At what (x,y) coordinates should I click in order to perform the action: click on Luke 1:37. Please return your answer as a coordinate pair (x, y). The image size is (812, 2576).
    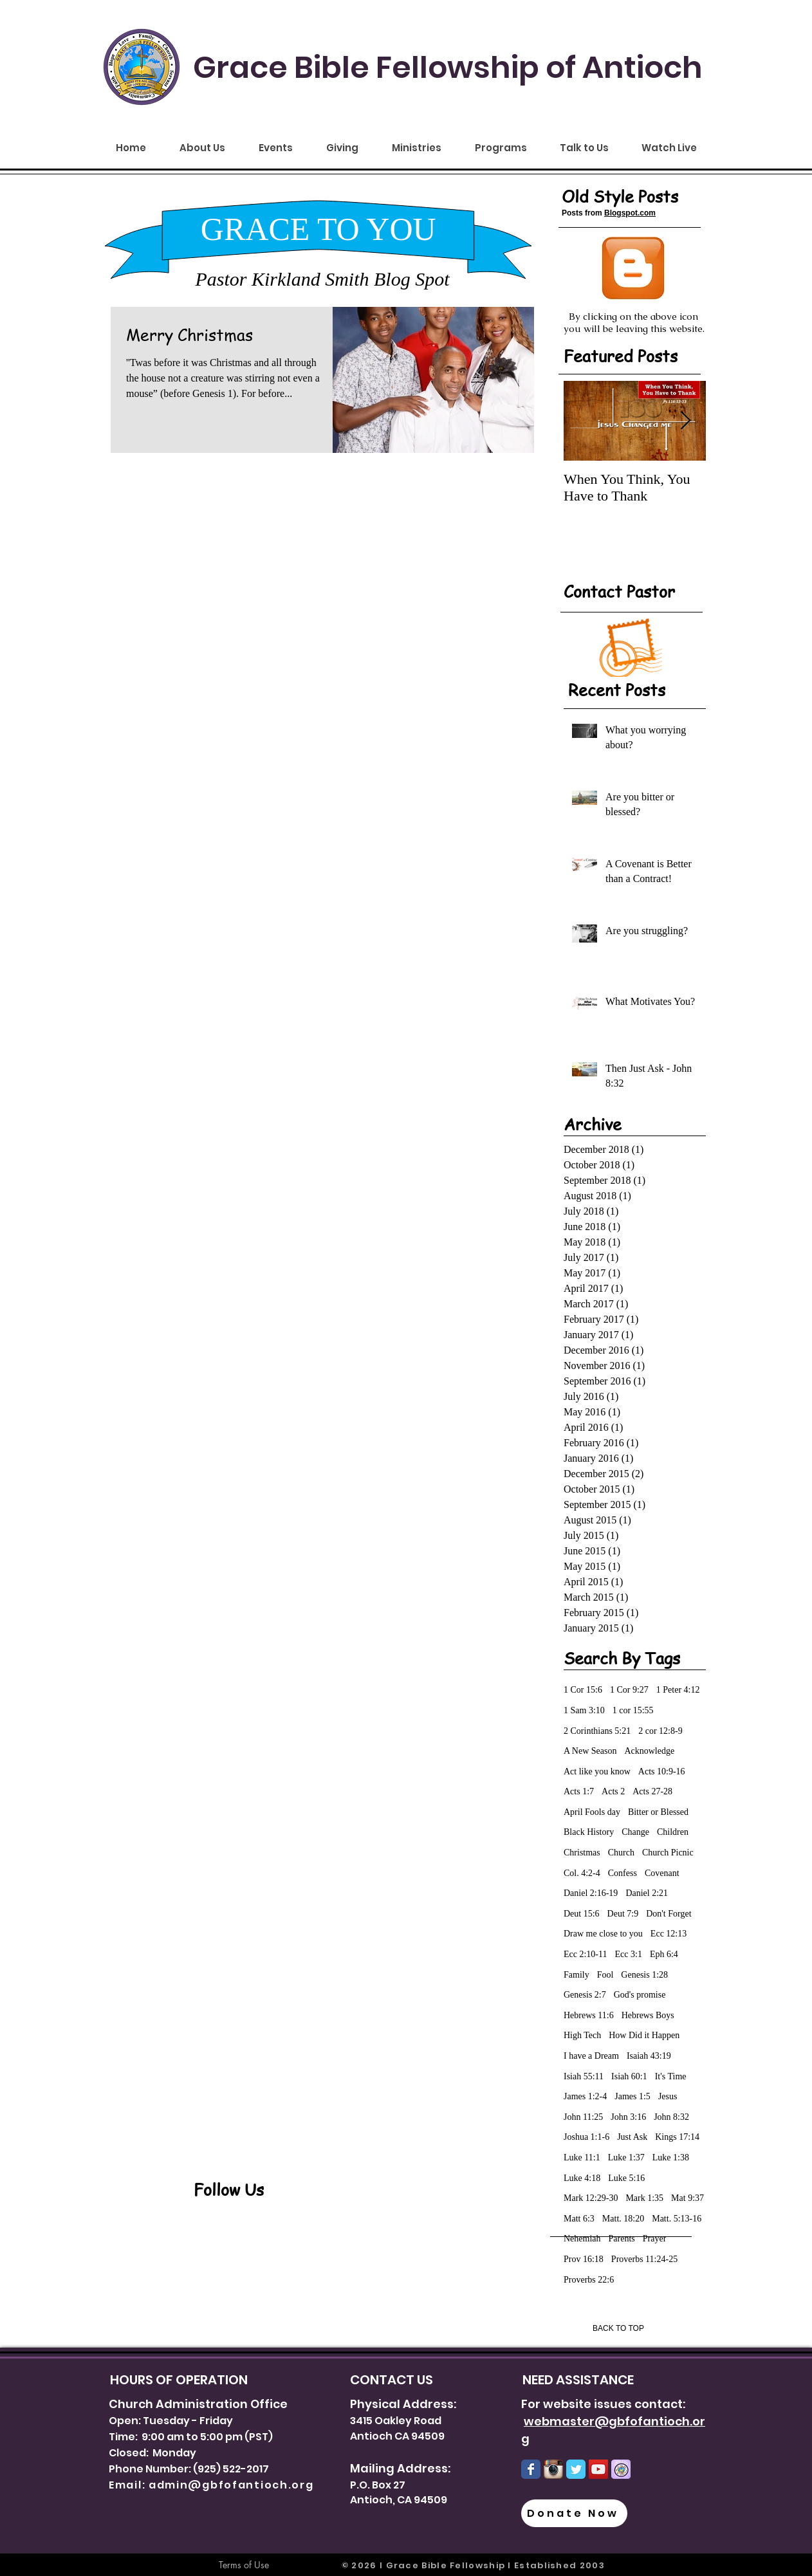
    Looking at the image, I should click on (626, 2157).